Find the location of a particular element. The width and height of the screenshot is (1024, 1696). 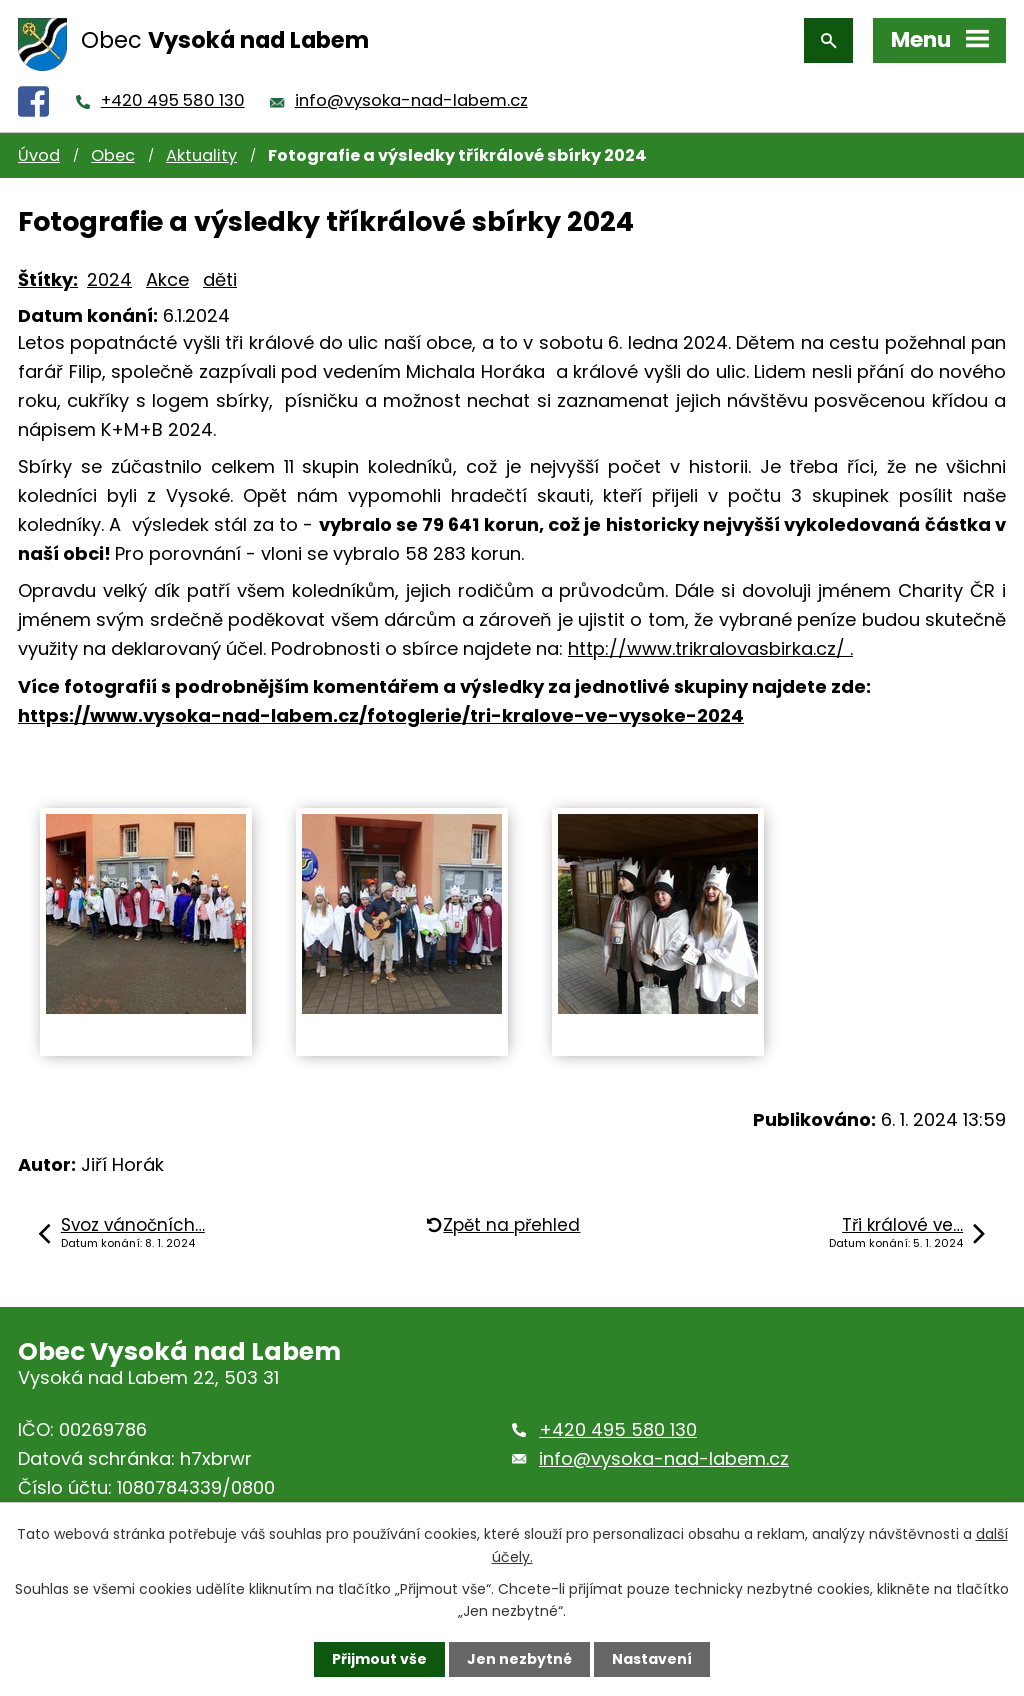

Obec is located at coordinates (113, 155).